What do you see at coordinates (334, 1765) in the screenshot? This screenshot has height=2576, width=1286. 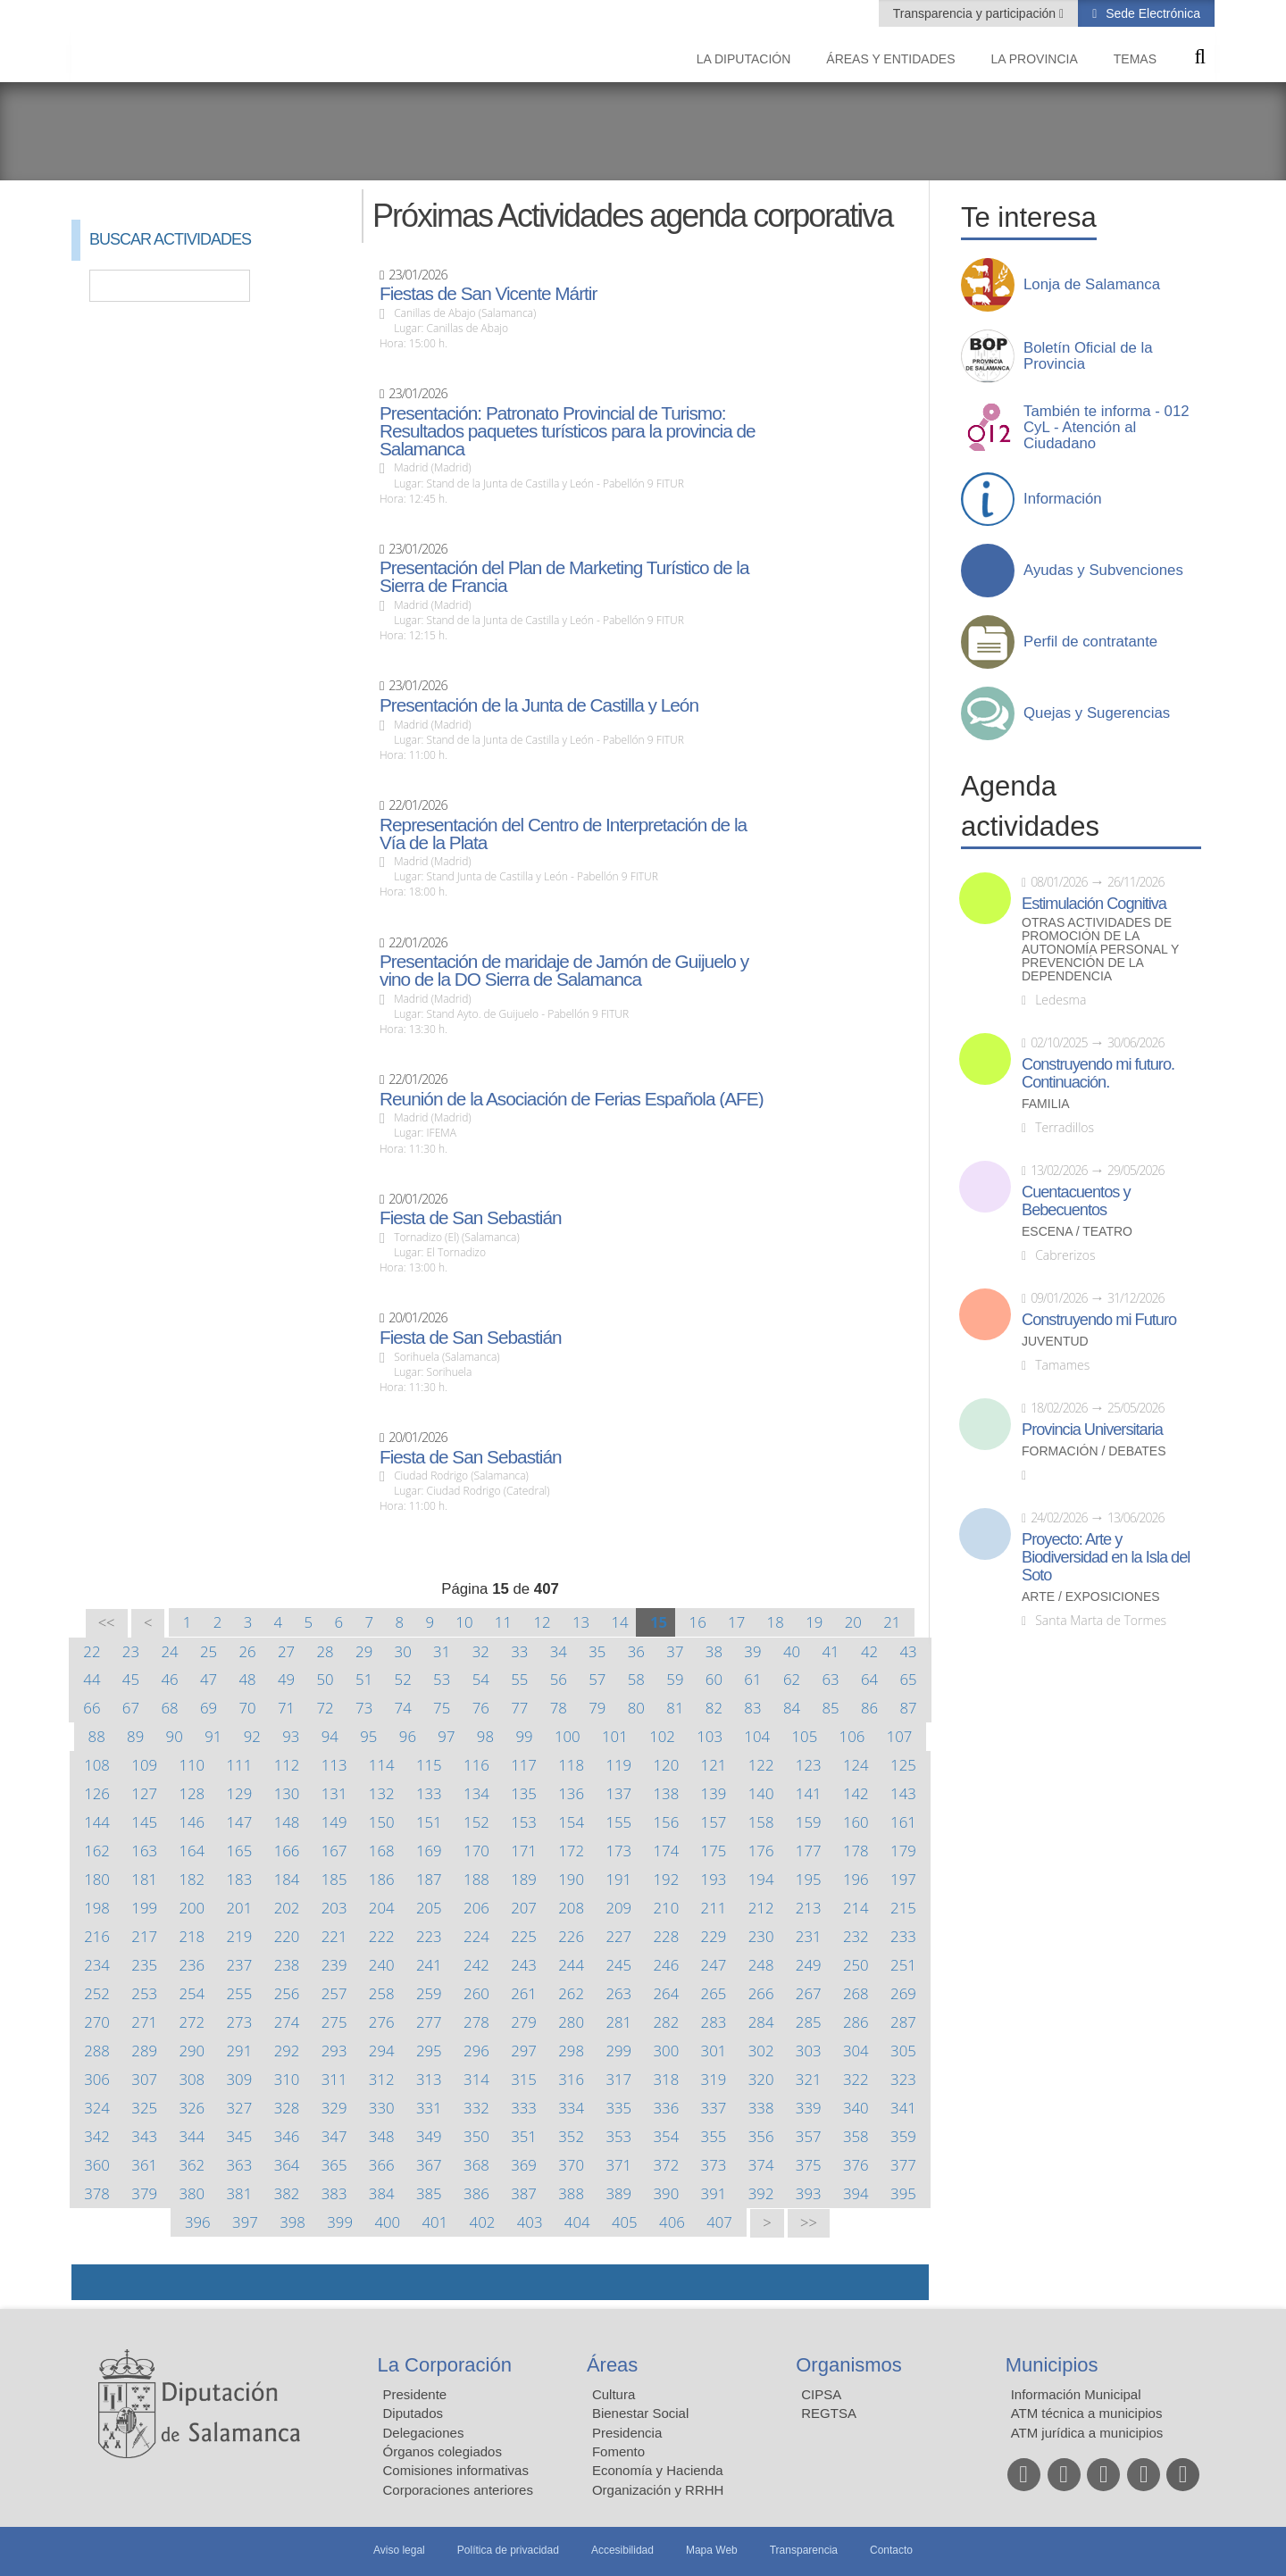 I see `113` at bounding box center [334, 1765].